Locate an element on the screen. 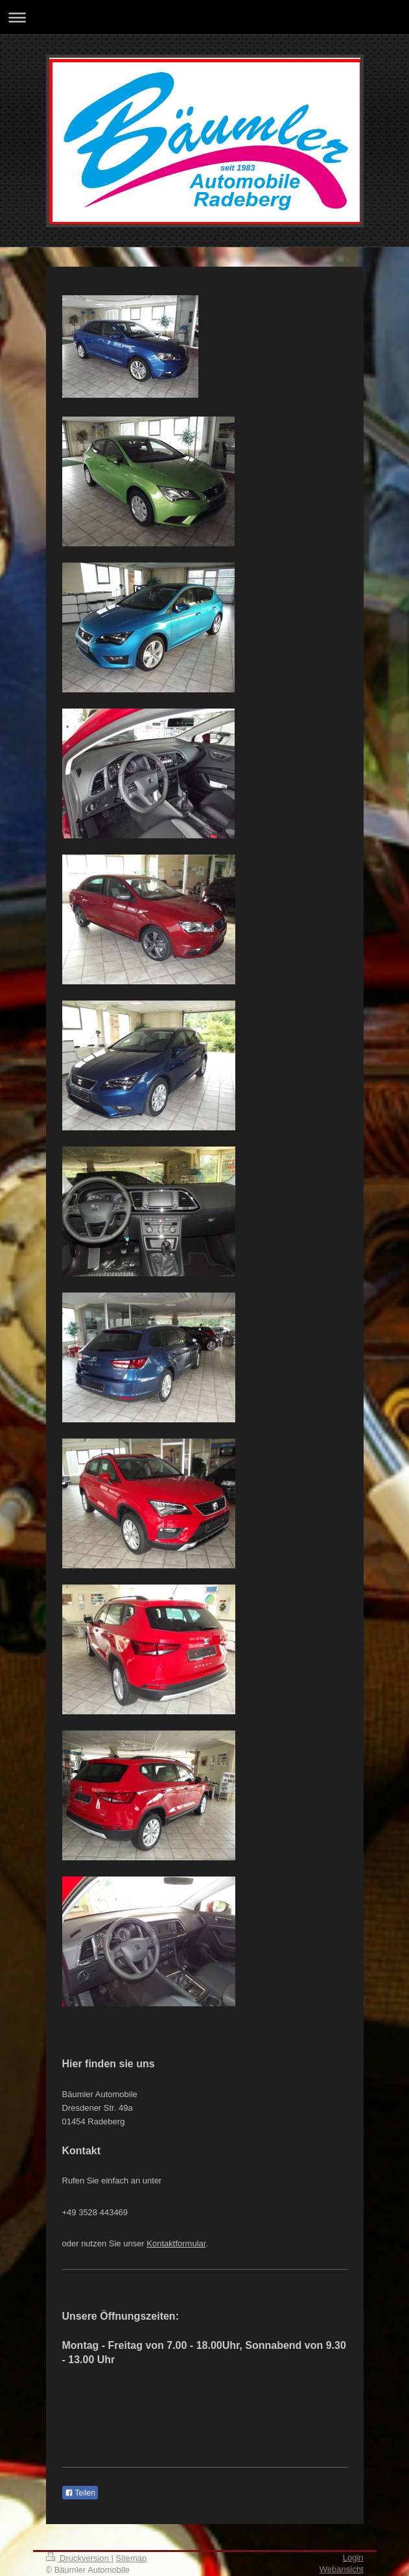 This screenshot has width=409, height=2576. Navigation aufklappen/zuklappen is located at coordinates (204, 17).